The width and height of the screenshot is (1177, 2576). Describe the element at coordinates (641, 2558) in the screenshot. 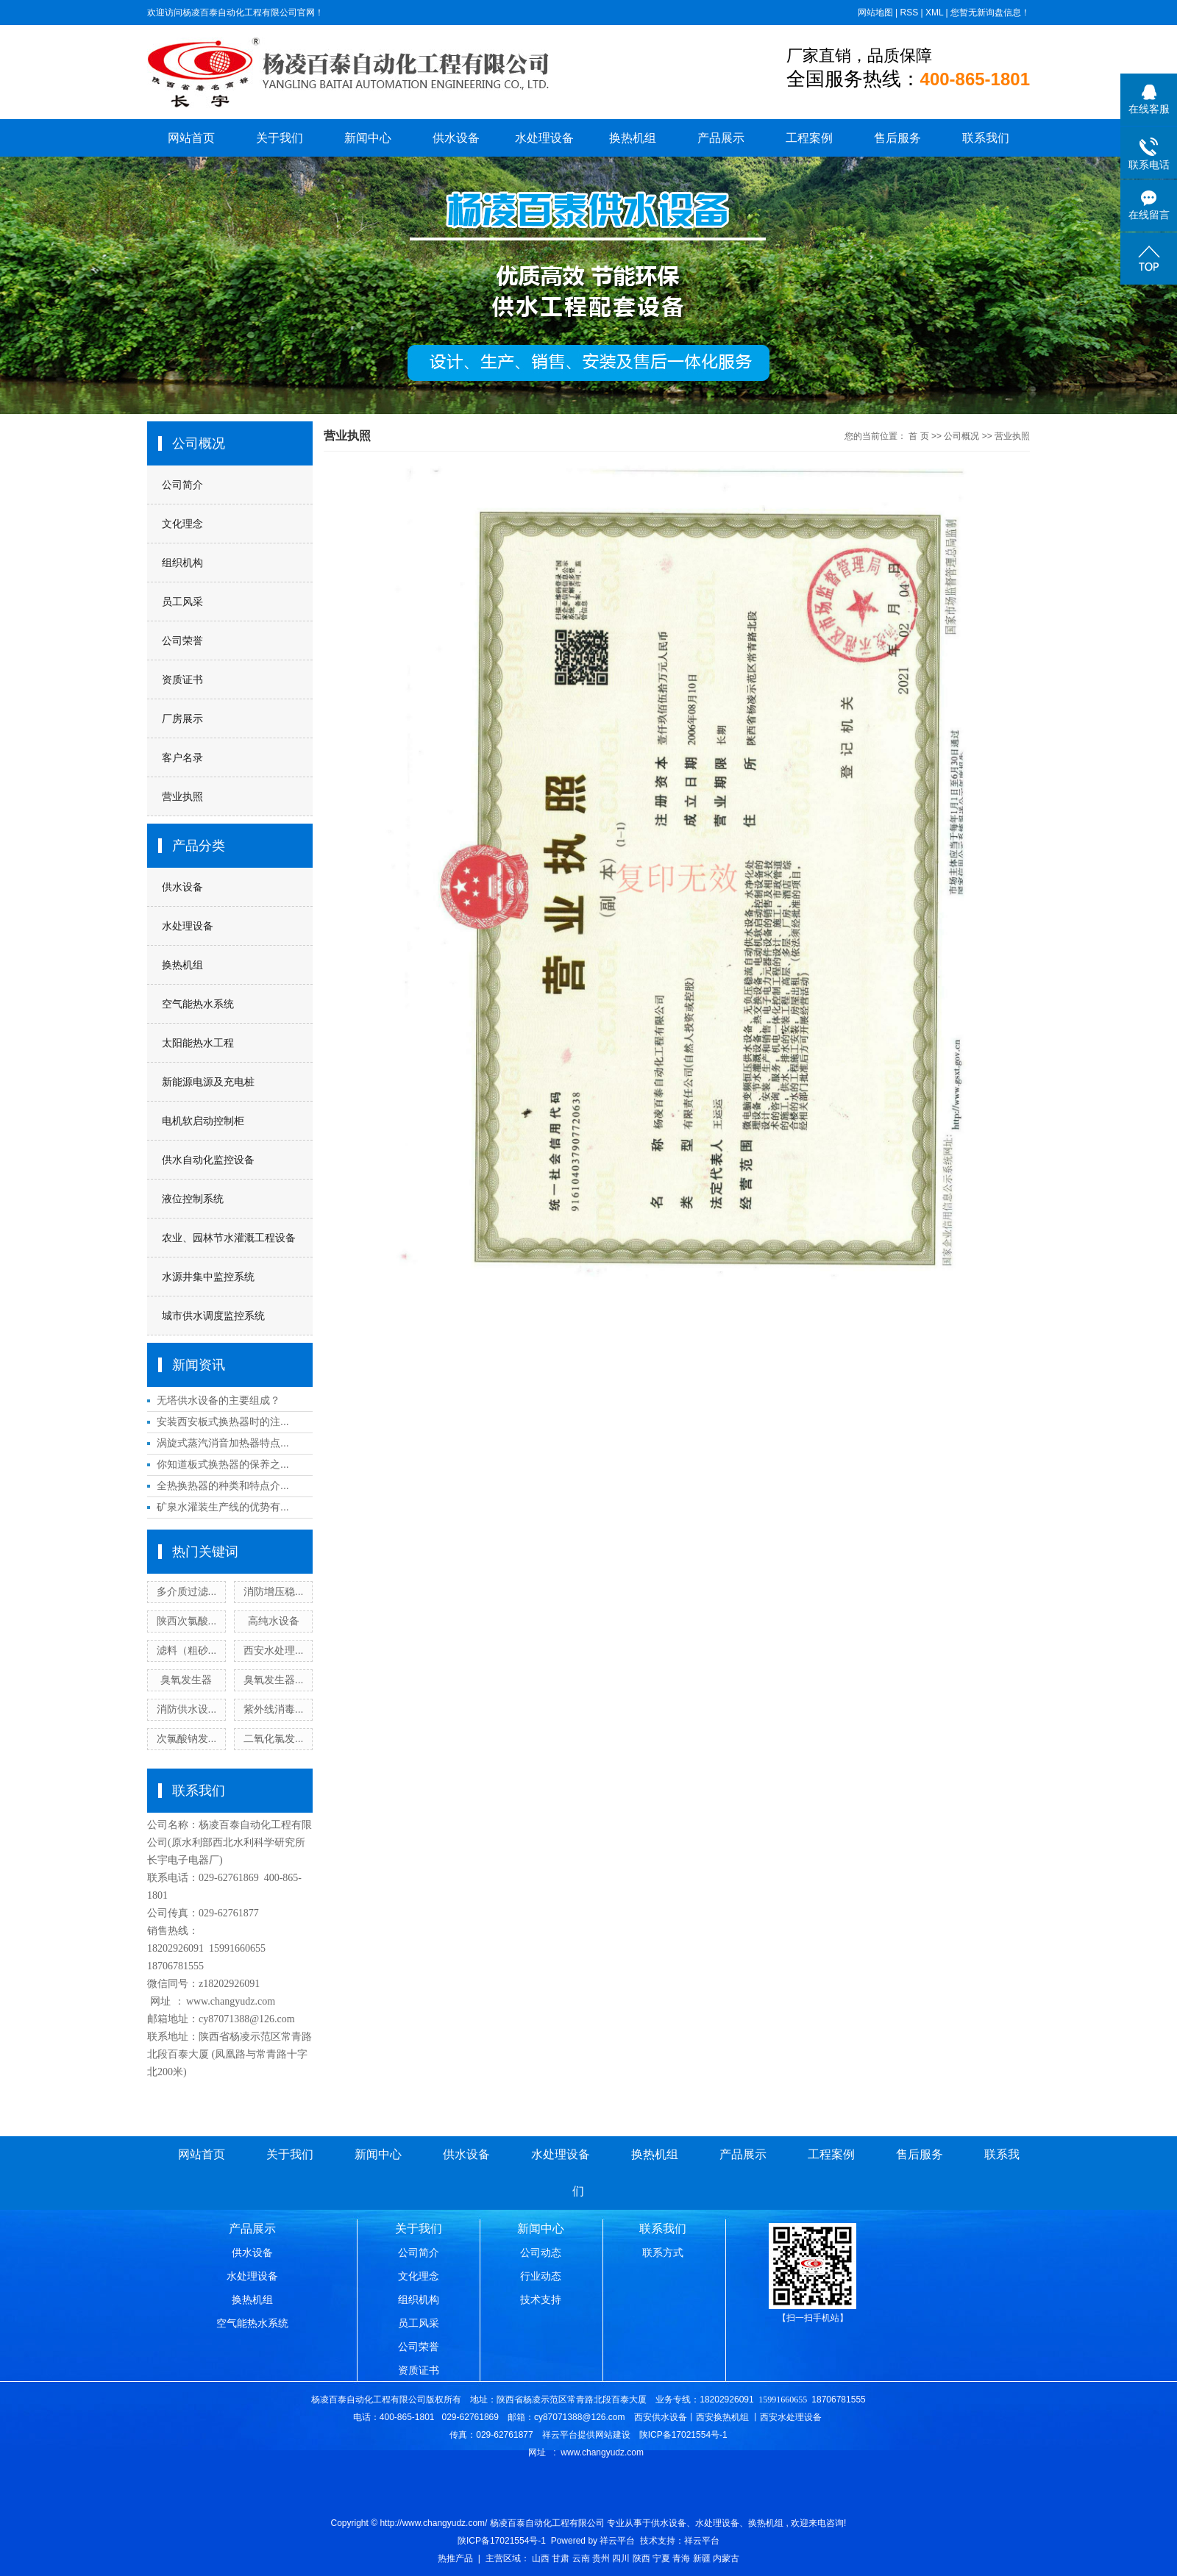

I see `陕西` at that location.